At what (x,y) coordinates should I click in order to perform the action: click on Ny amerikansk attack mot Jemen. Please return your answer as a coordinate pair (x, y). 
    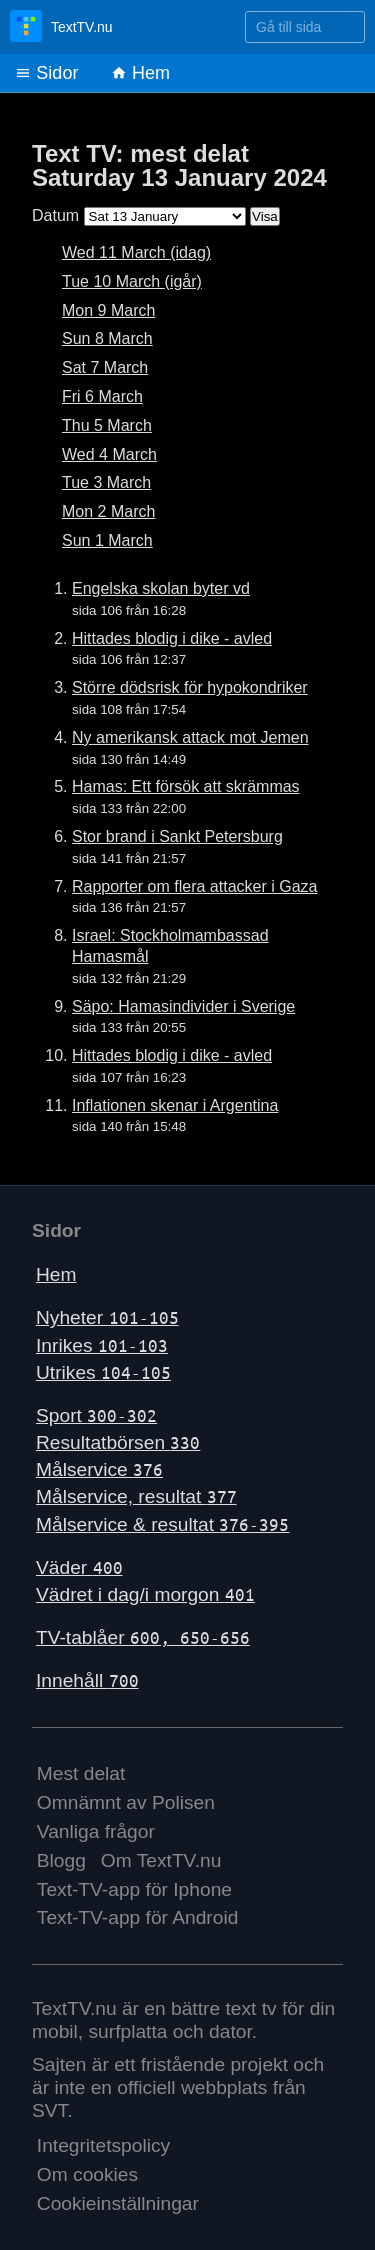
    Looking at the image, I should click on (190, 737).